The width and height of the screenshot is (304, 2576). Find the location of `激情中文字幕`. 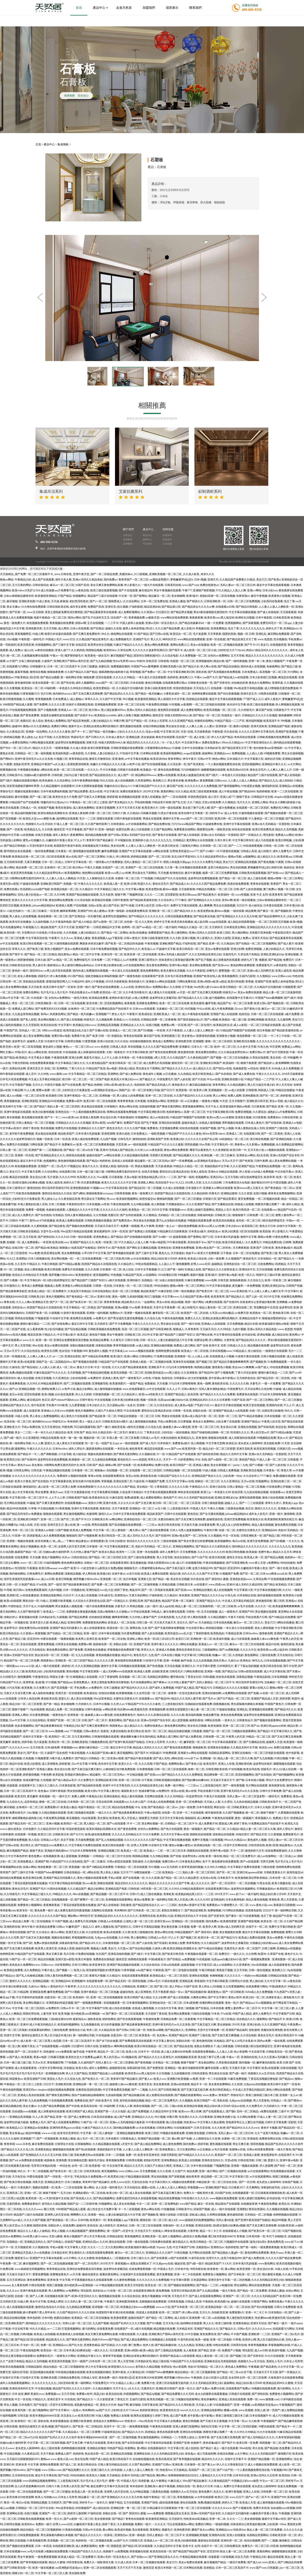

激情中文字幕 is located at coordinates (248, 1236).